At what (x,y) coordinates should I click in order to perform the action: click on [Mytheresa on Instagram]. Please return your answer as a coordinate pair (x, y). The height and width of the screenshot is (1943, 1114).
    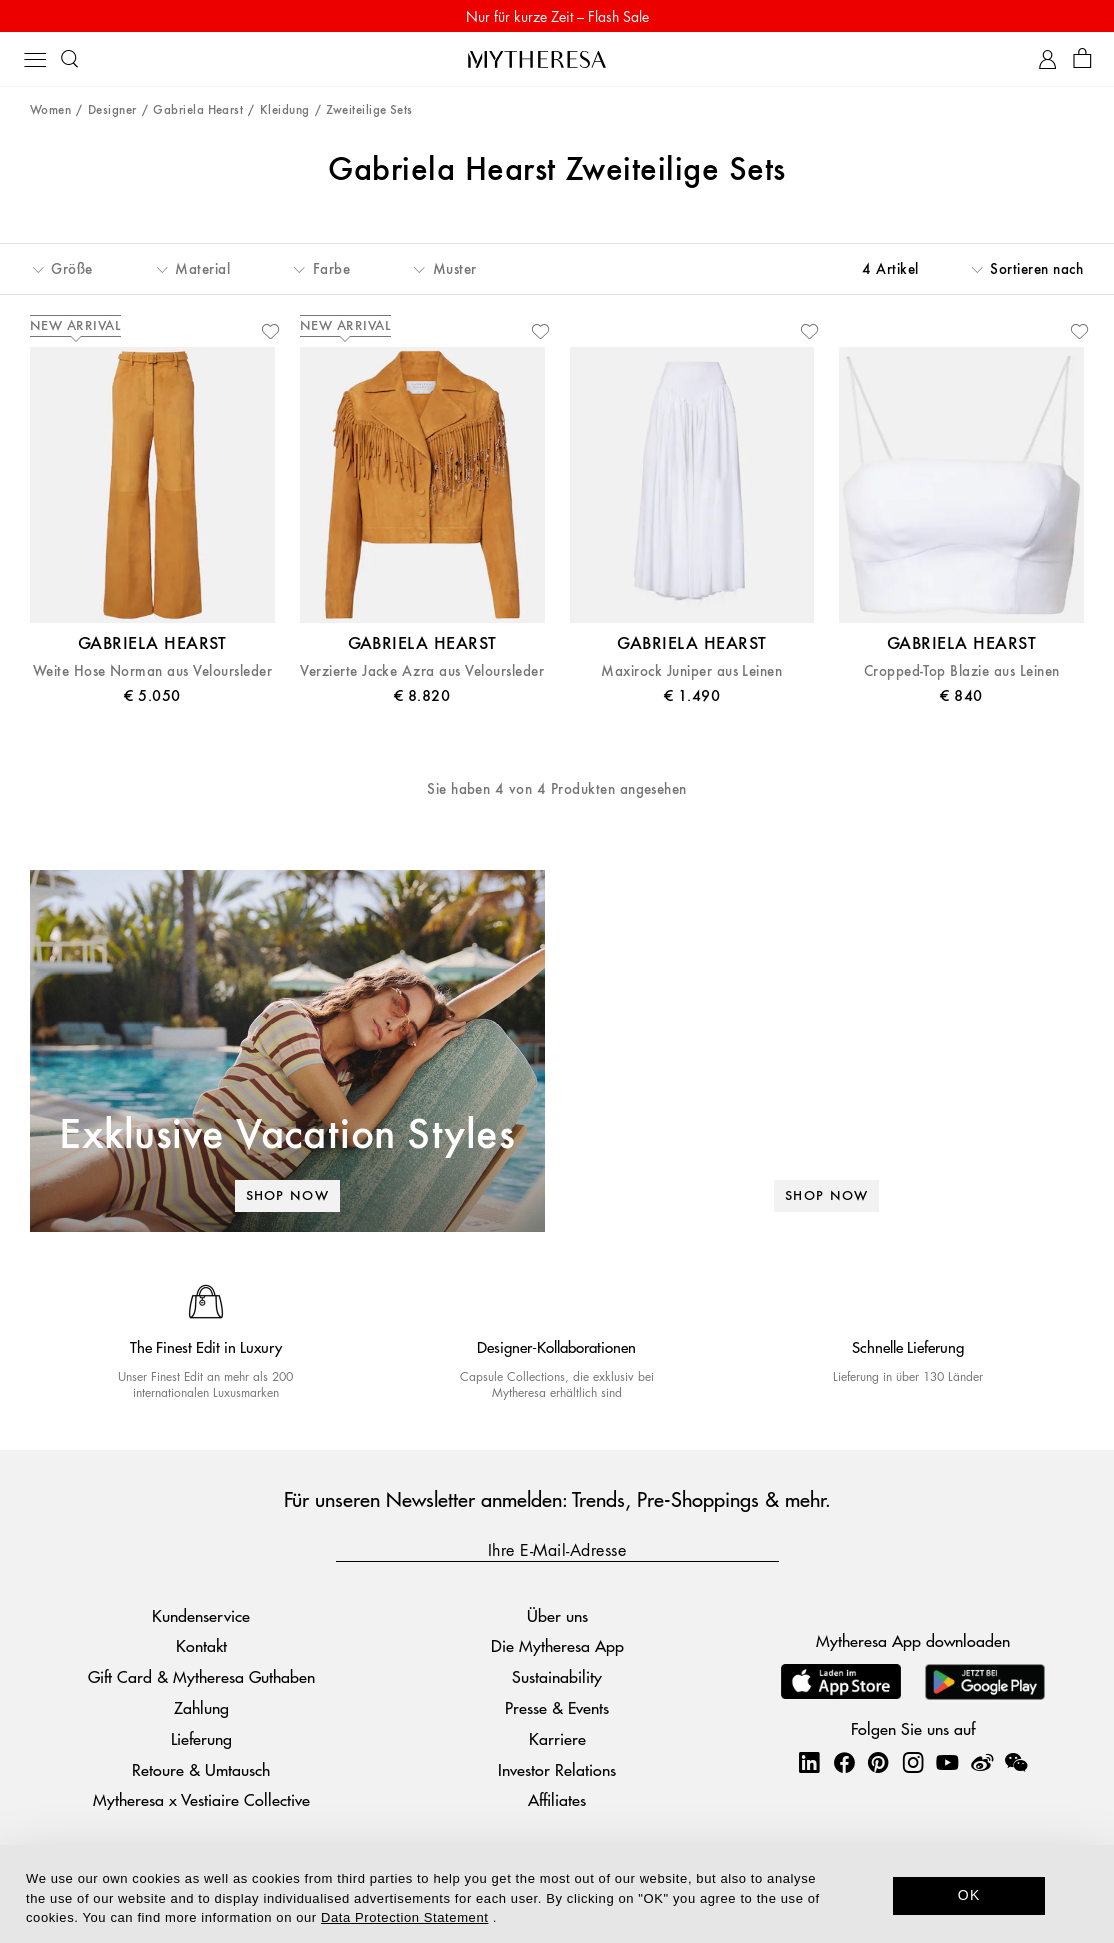
    Looking at the image, I should click on (913, 1762).